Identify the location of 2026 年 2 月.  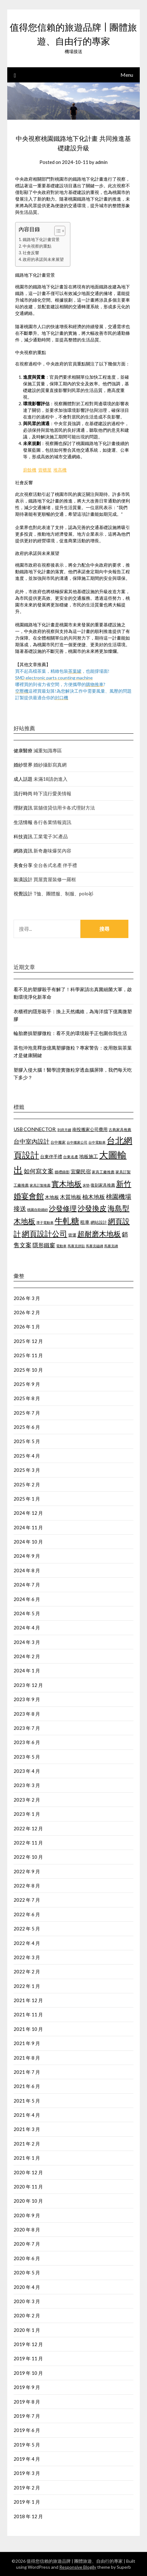
(27, 1312).